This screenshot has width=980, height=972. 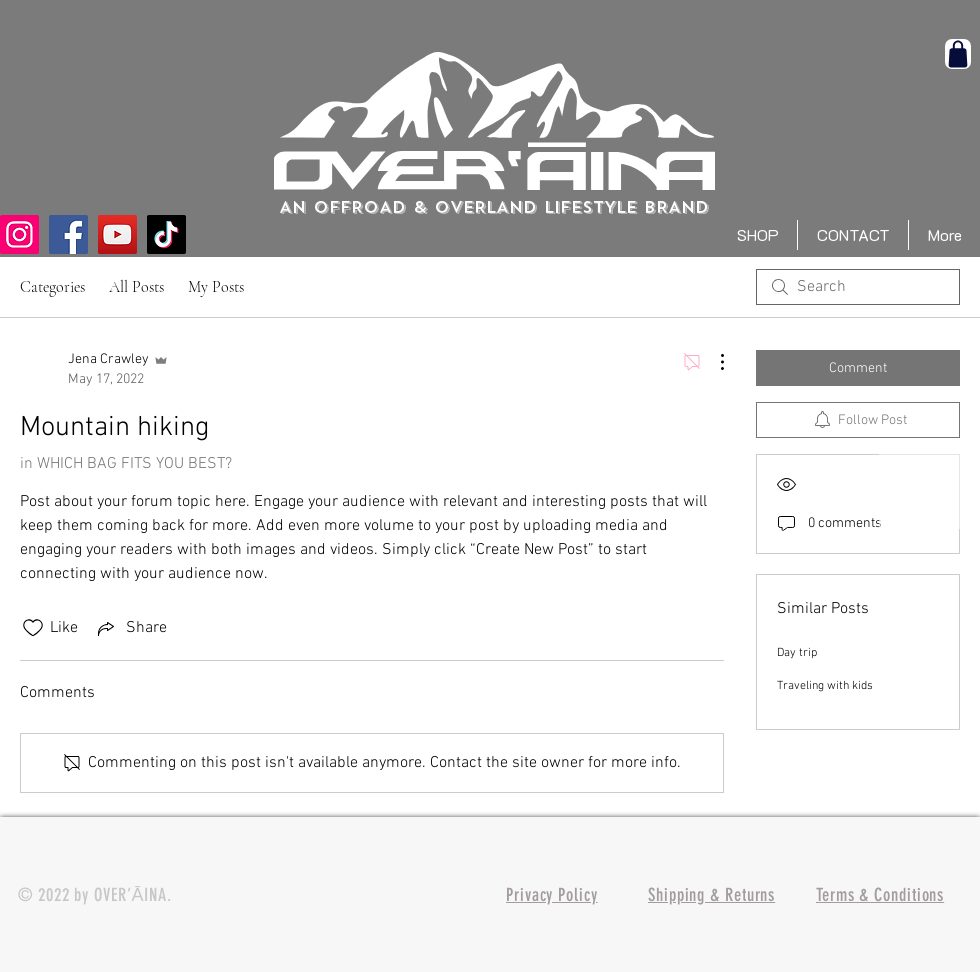 I want to click on My Posts, so click(x=216, y=287).